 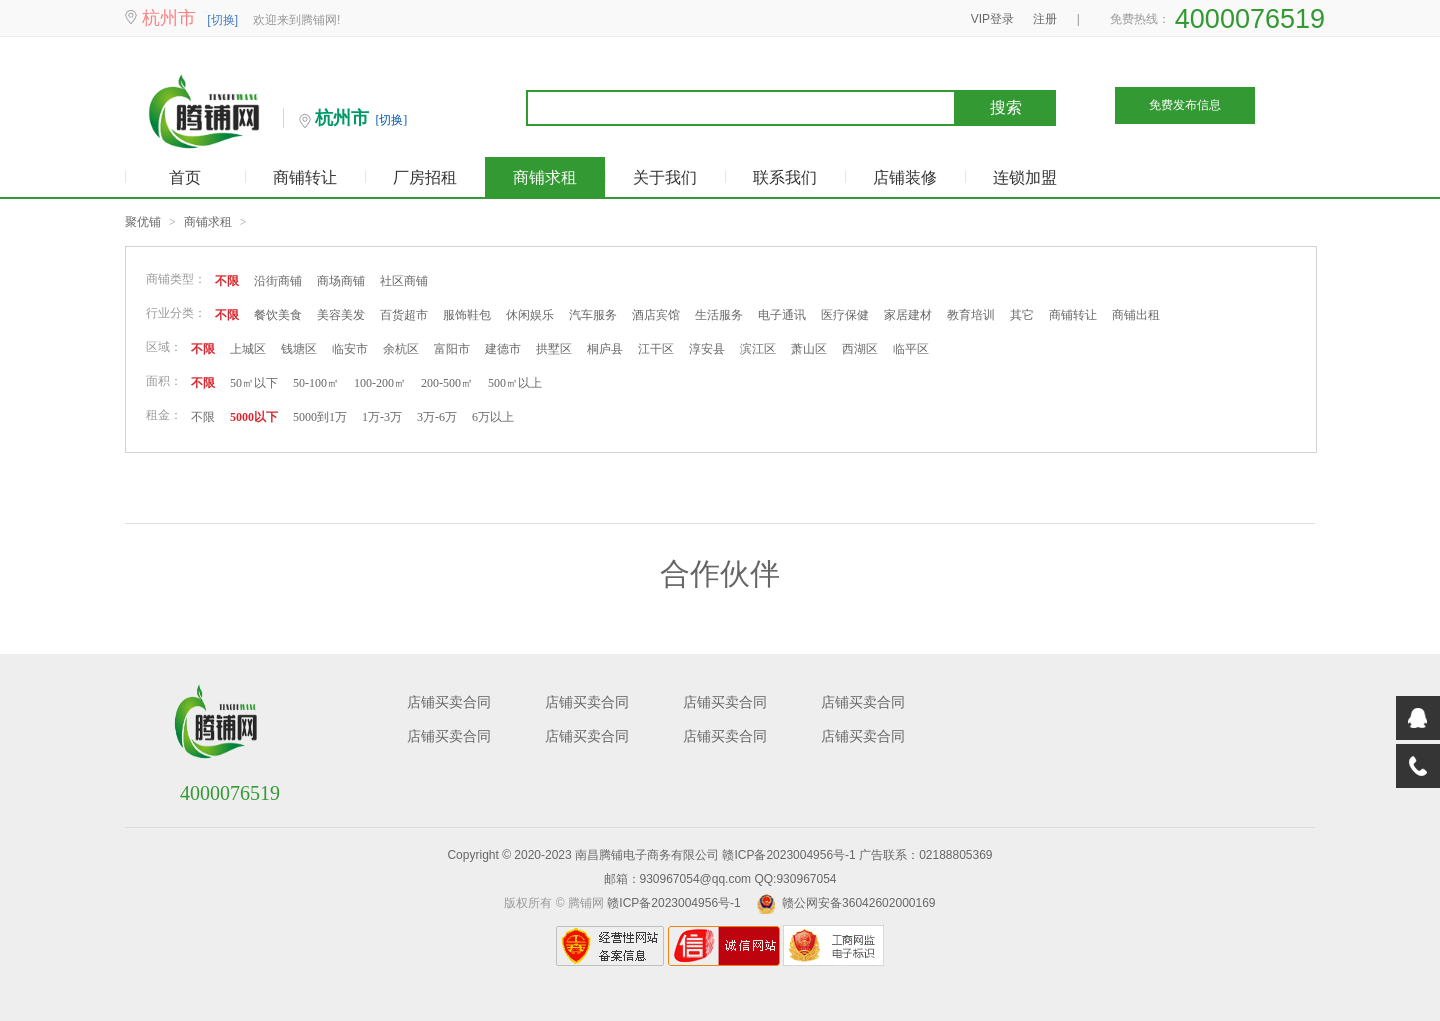 I want to click on 美容美发, so click(x=341, y=315).